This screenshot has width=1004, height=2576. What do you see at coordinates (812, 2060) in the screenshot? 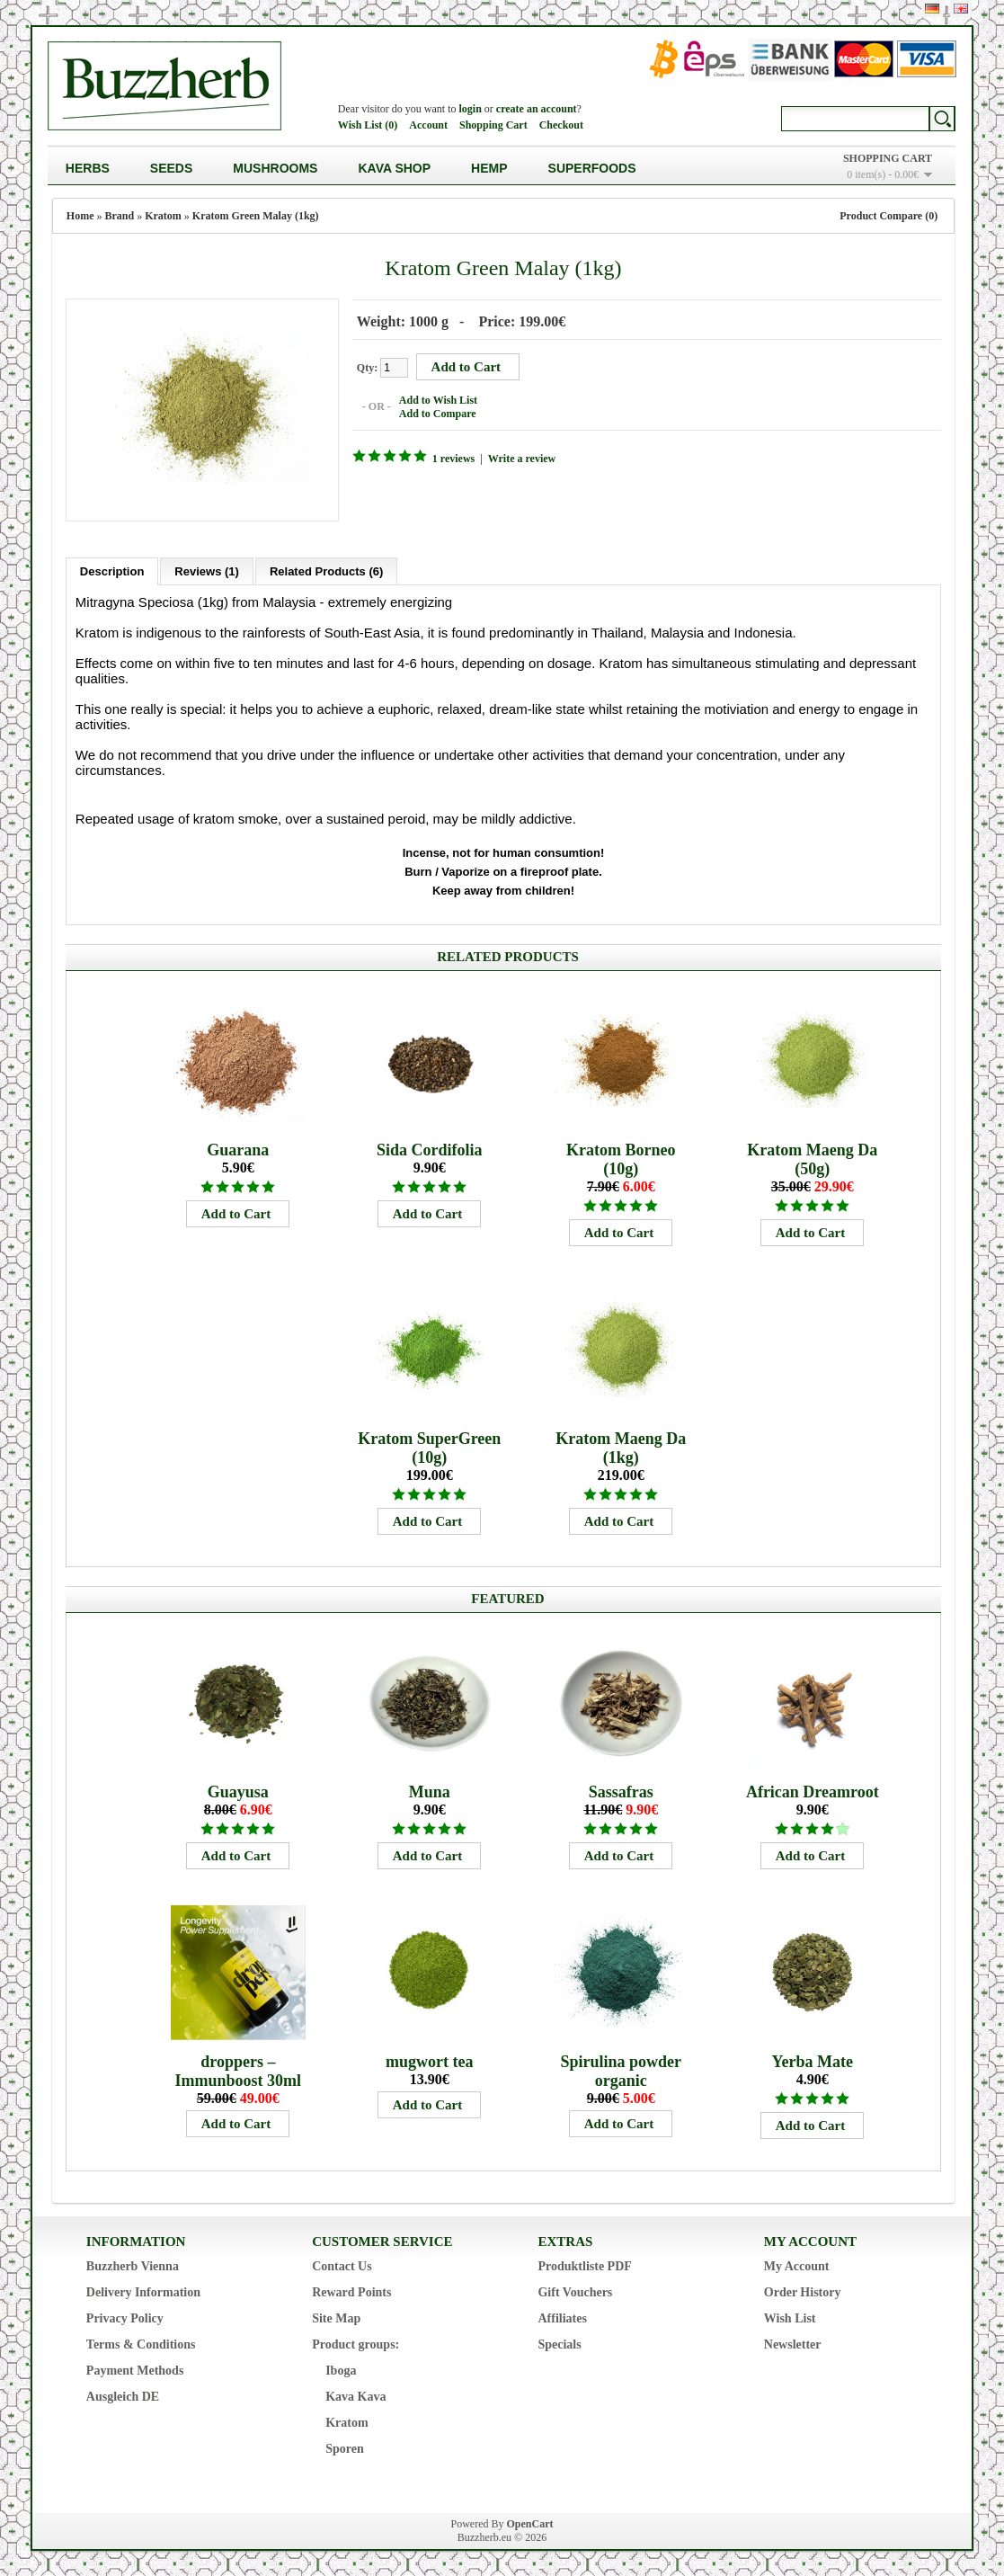
I see `Yerba Mate` at bounding box center [812, 2060].